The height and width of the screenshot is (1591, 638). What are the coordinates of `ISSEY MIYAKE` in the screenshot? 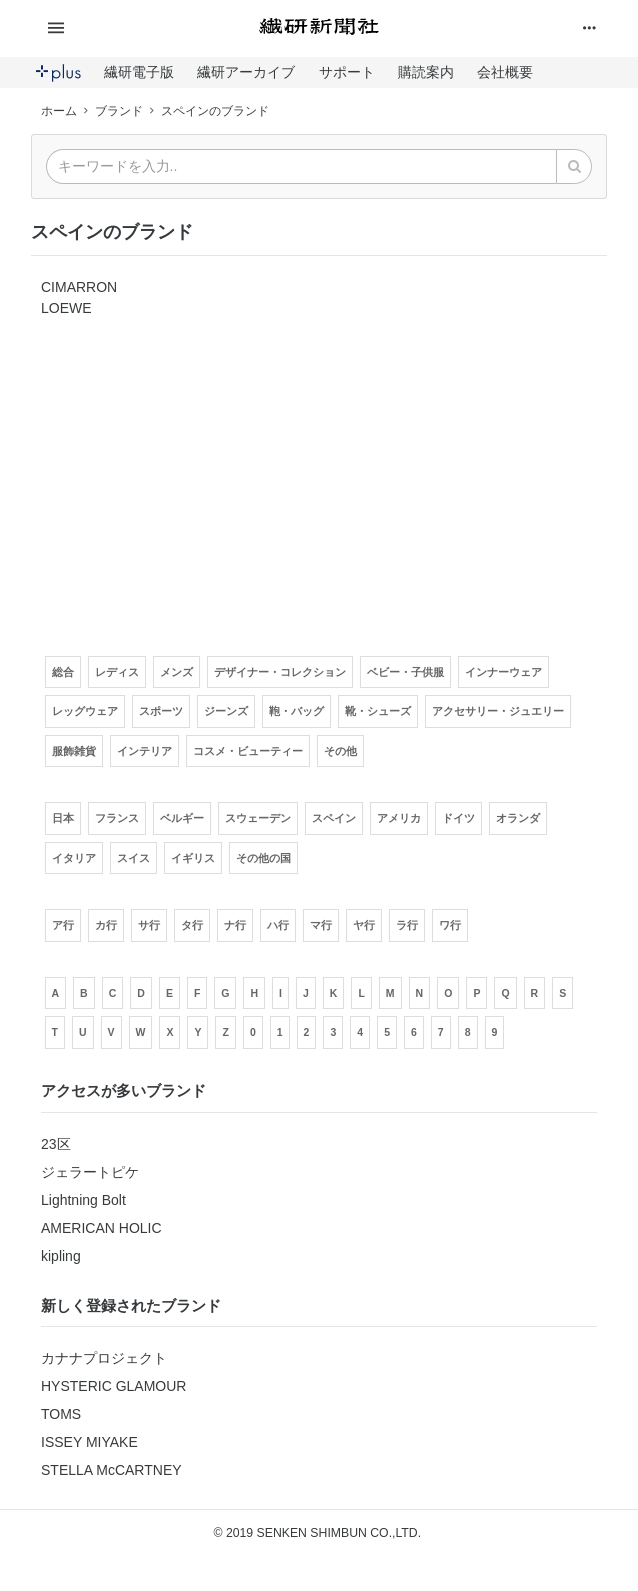 It's located at (89, 1442).